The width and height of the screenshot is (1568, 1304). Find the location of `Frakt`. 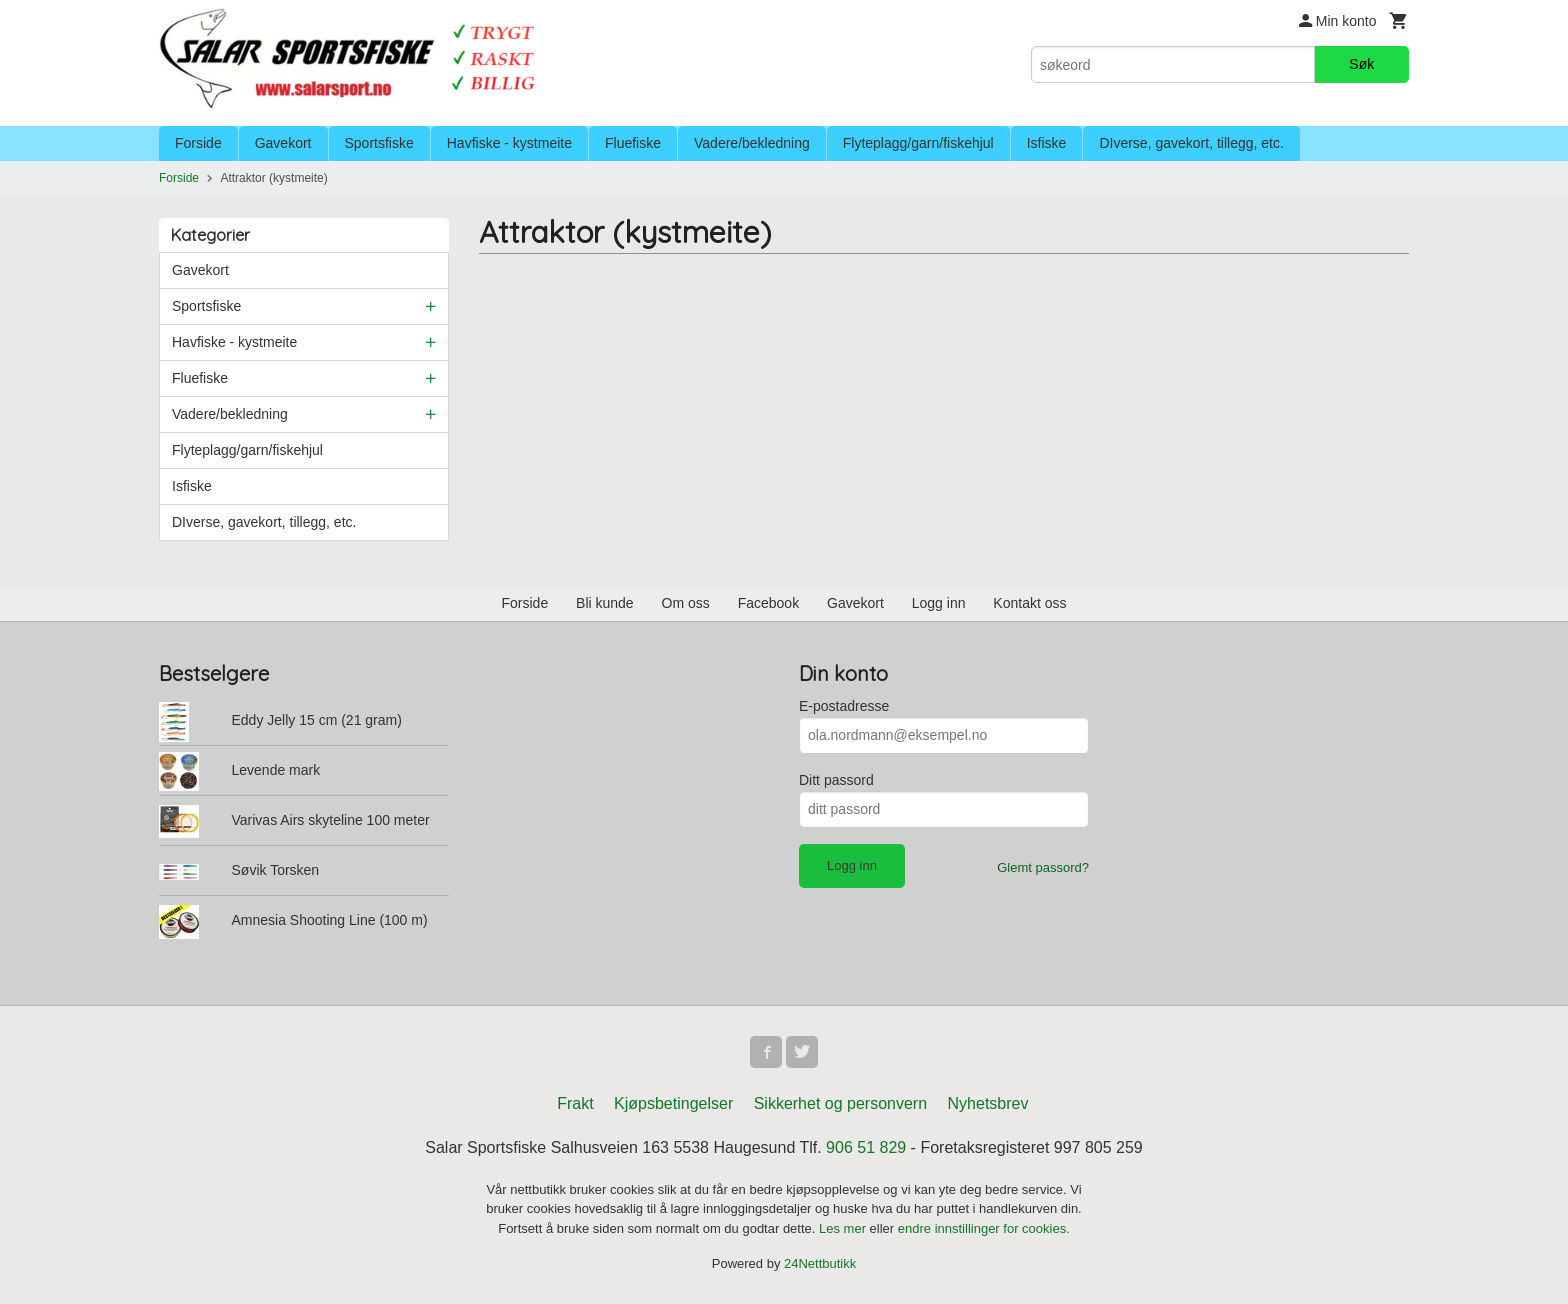

Frakt is located at coordinates (575, 1103).